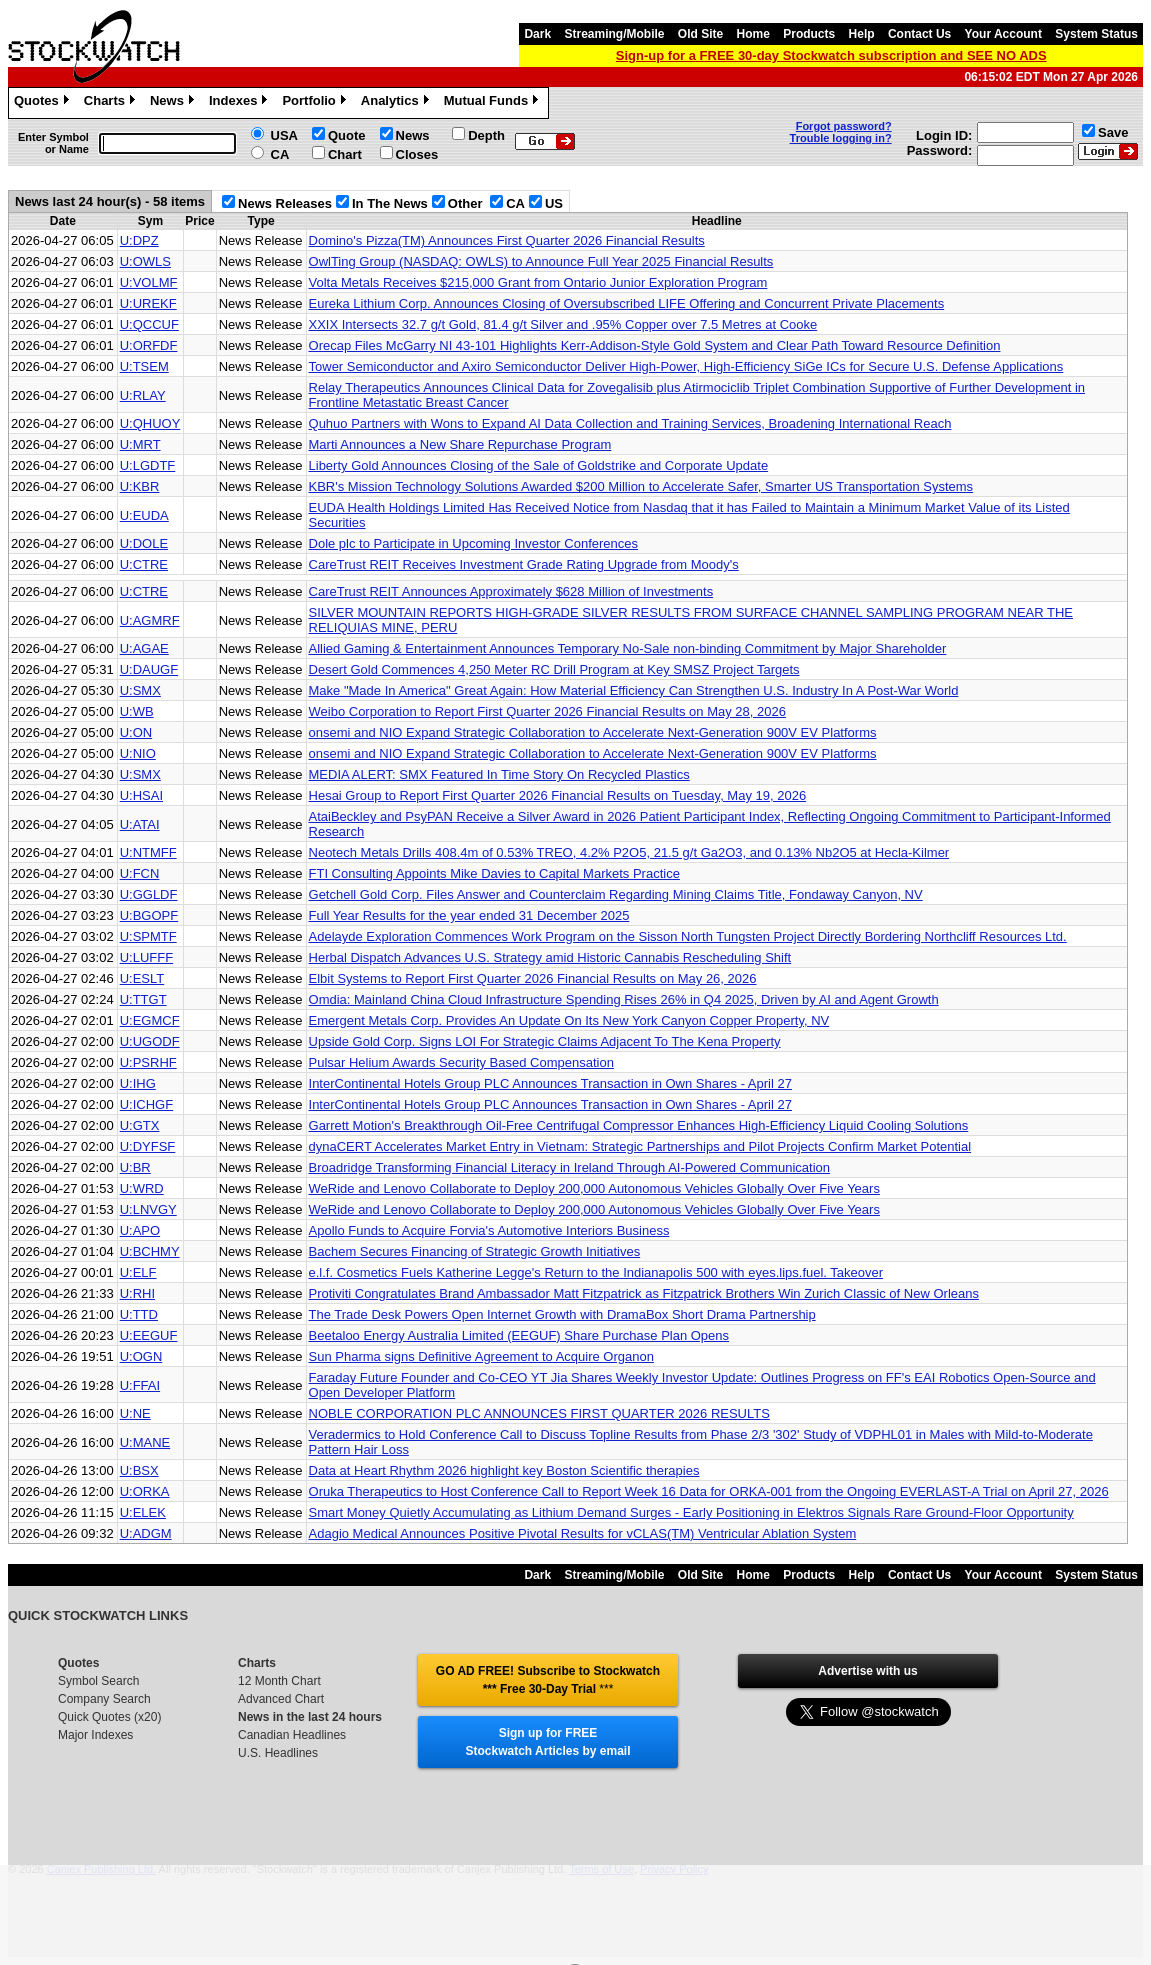  I want to click on OwlTing Group (NASDAQ: OWLS) to Announce Full Year 2025 Financial Results, so click(541, 261).